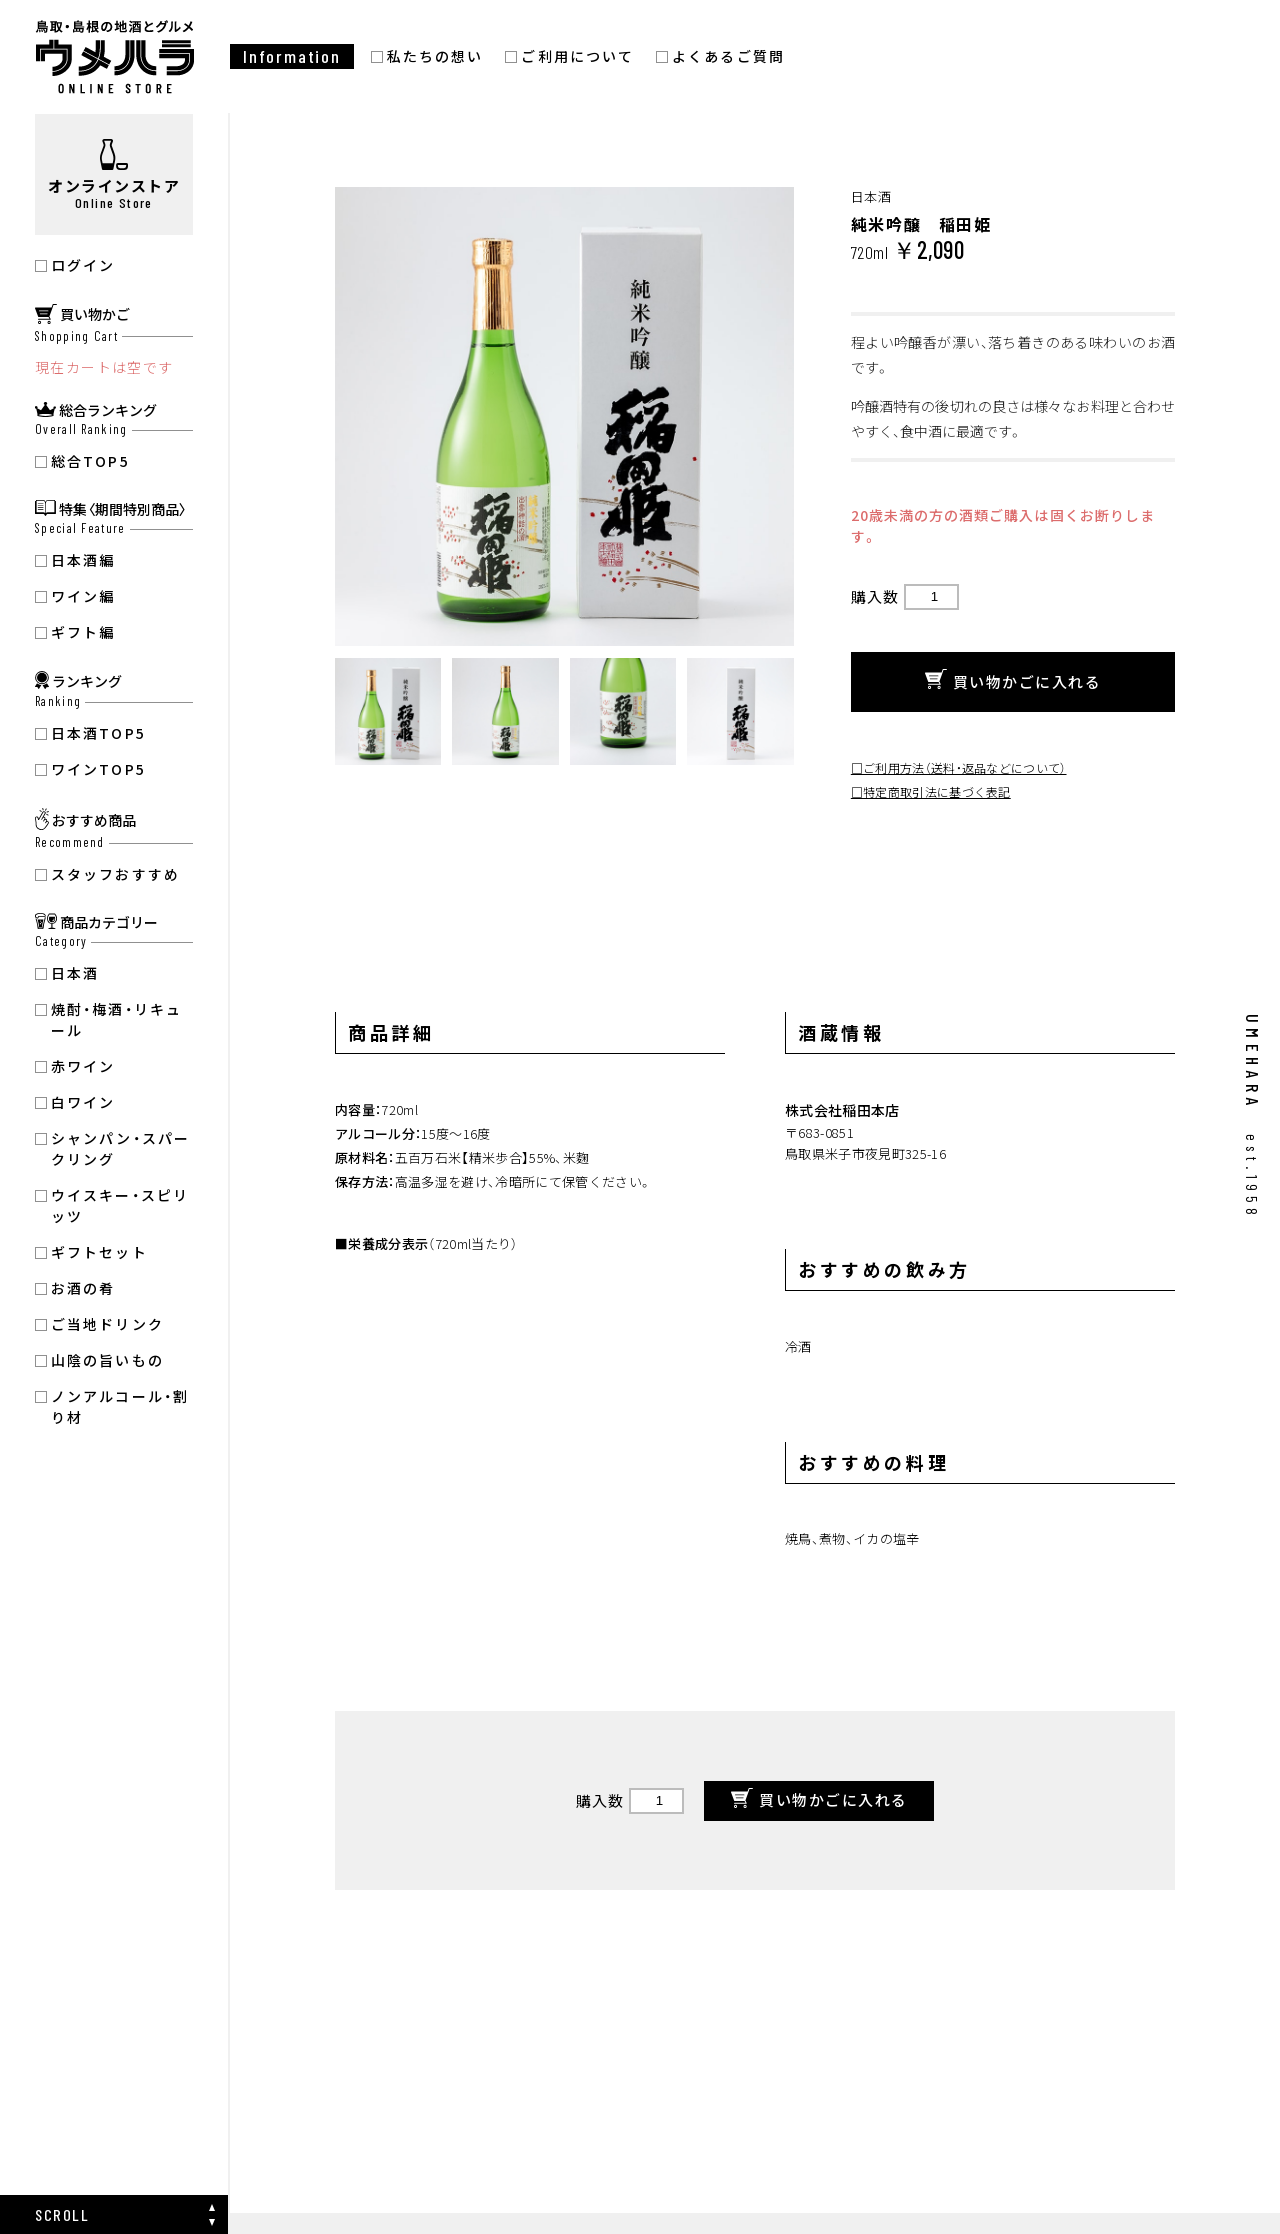 This screenshot has height=2234, width=1280. I want to click on ご利用について, so click(577, 56).